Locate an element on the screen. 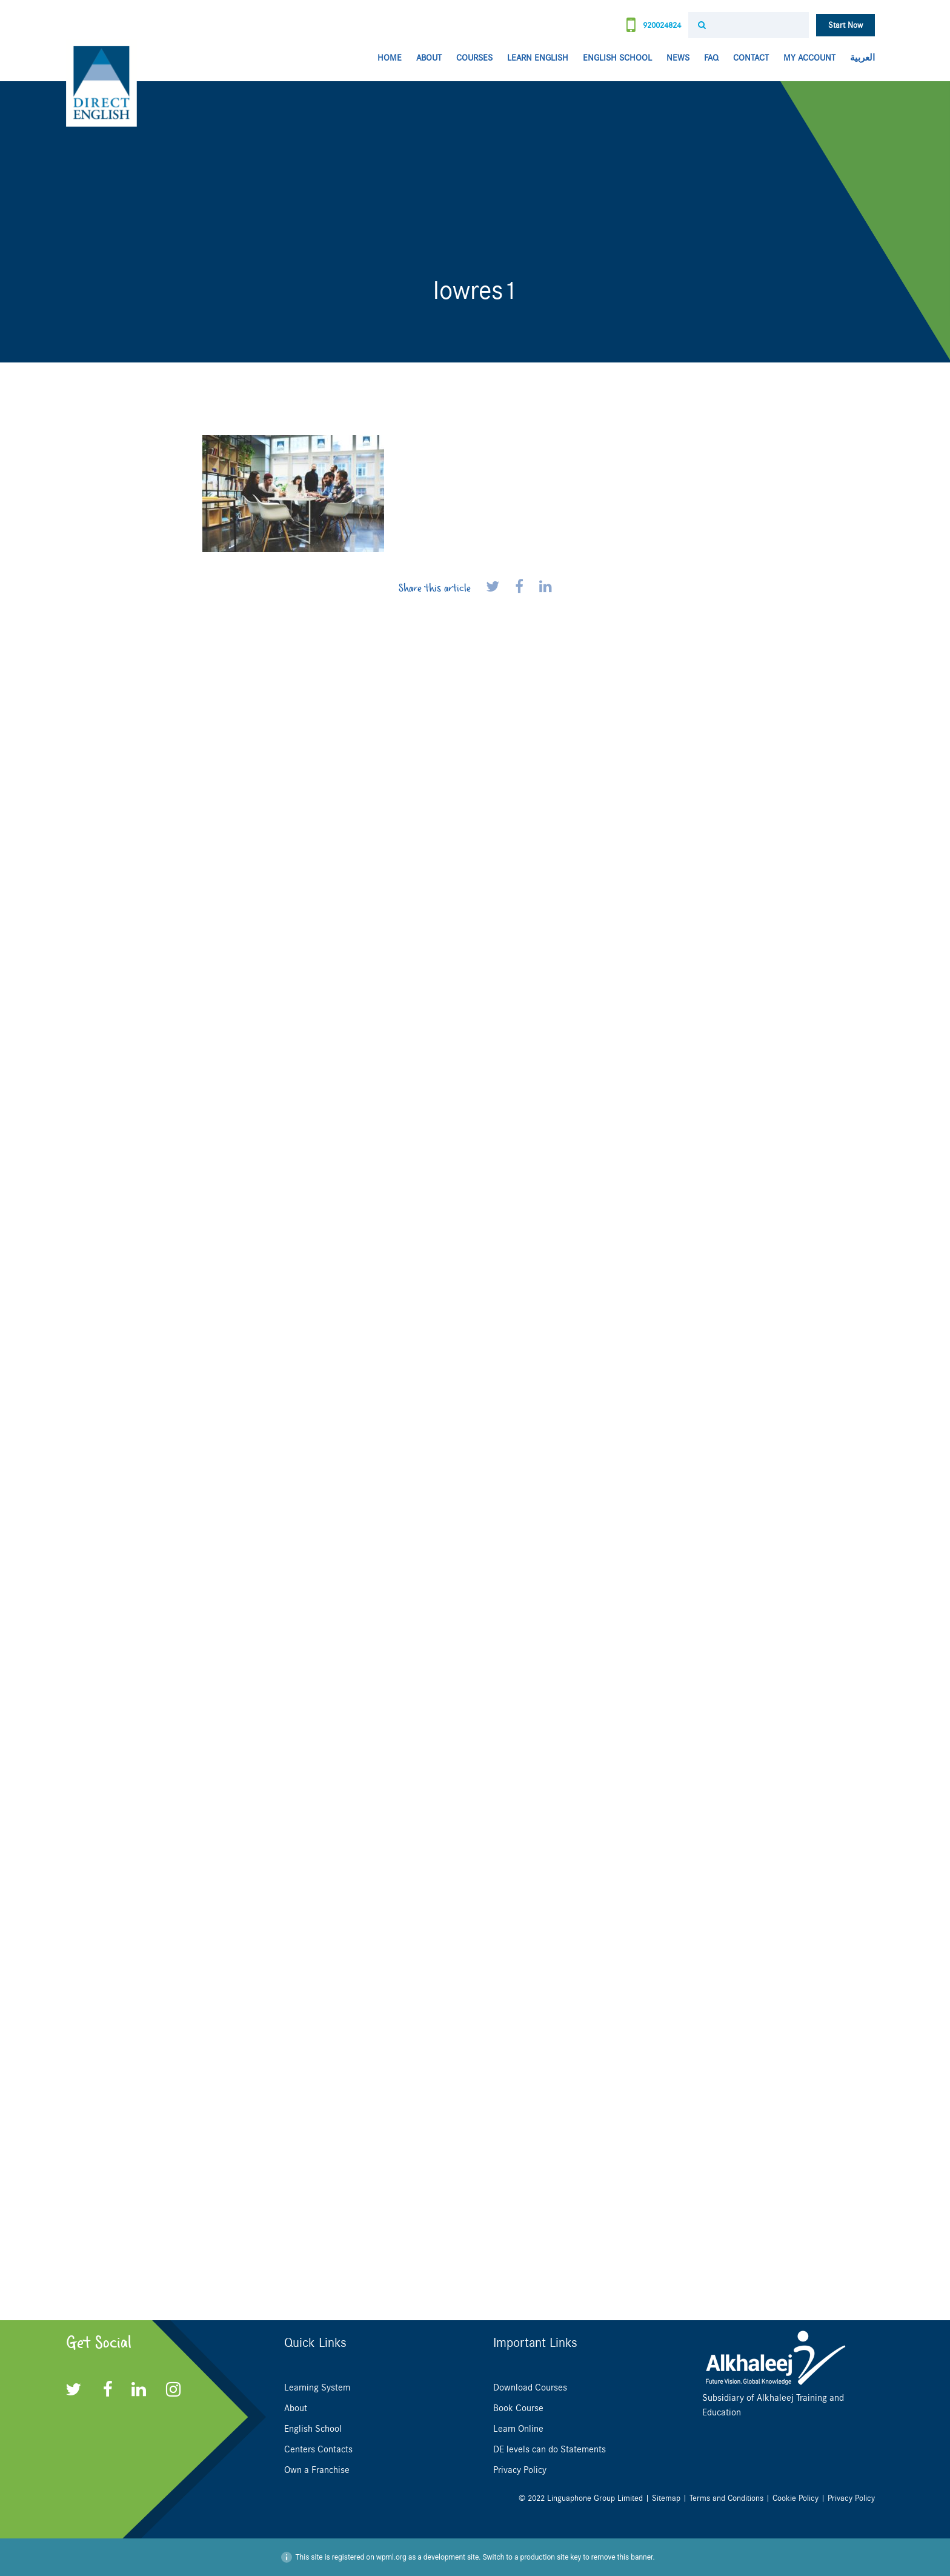 This screenshot has width=950, height=2576. English School is located at coordinates (617, 58).